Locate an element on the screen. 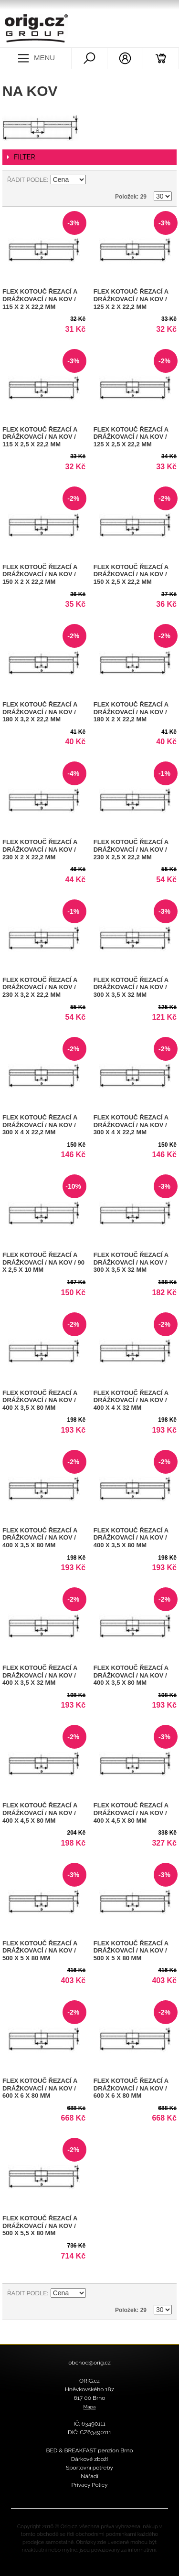 The image size is (179, 2576). FLEX kotouč řezací a drážkovací / na kov / 150 x 2 x 22,2 mm is located at coordinates (39, 574).